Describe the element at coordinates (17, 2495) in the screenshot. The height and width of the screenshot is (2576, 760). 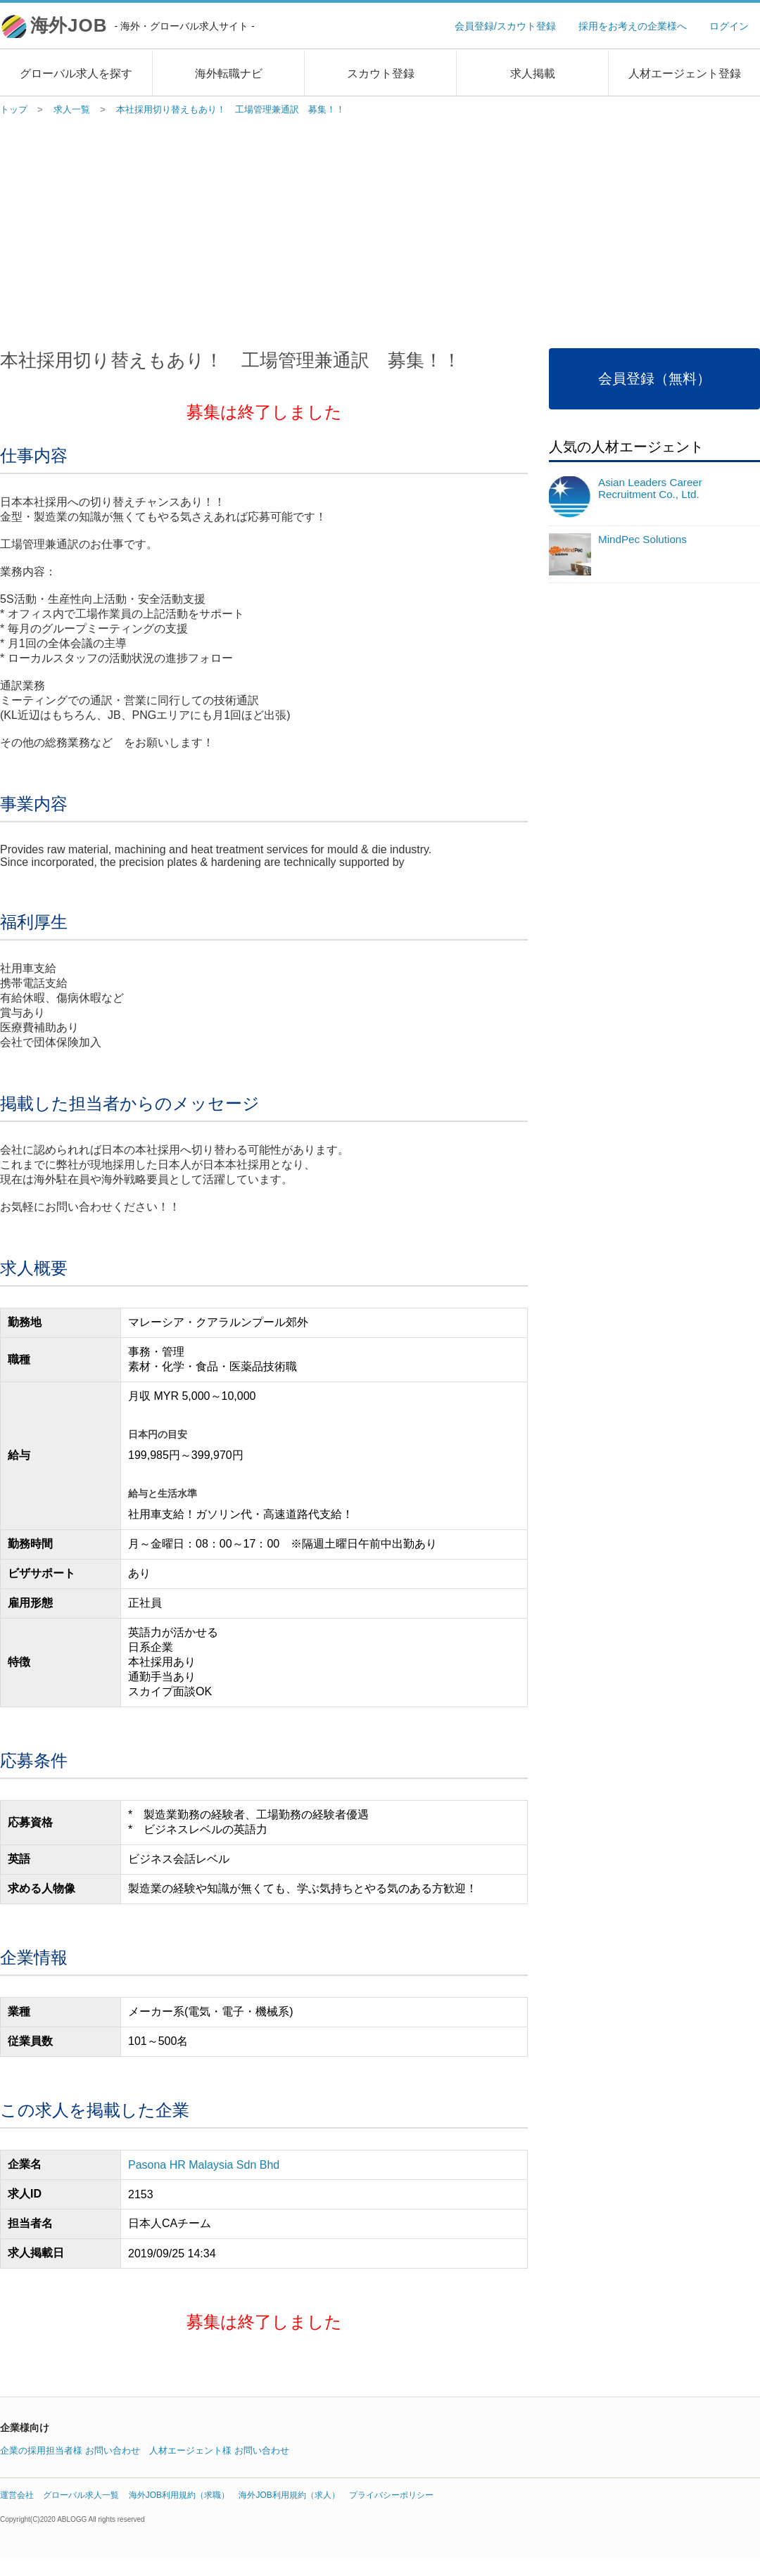
I see `運営会社` at that location.